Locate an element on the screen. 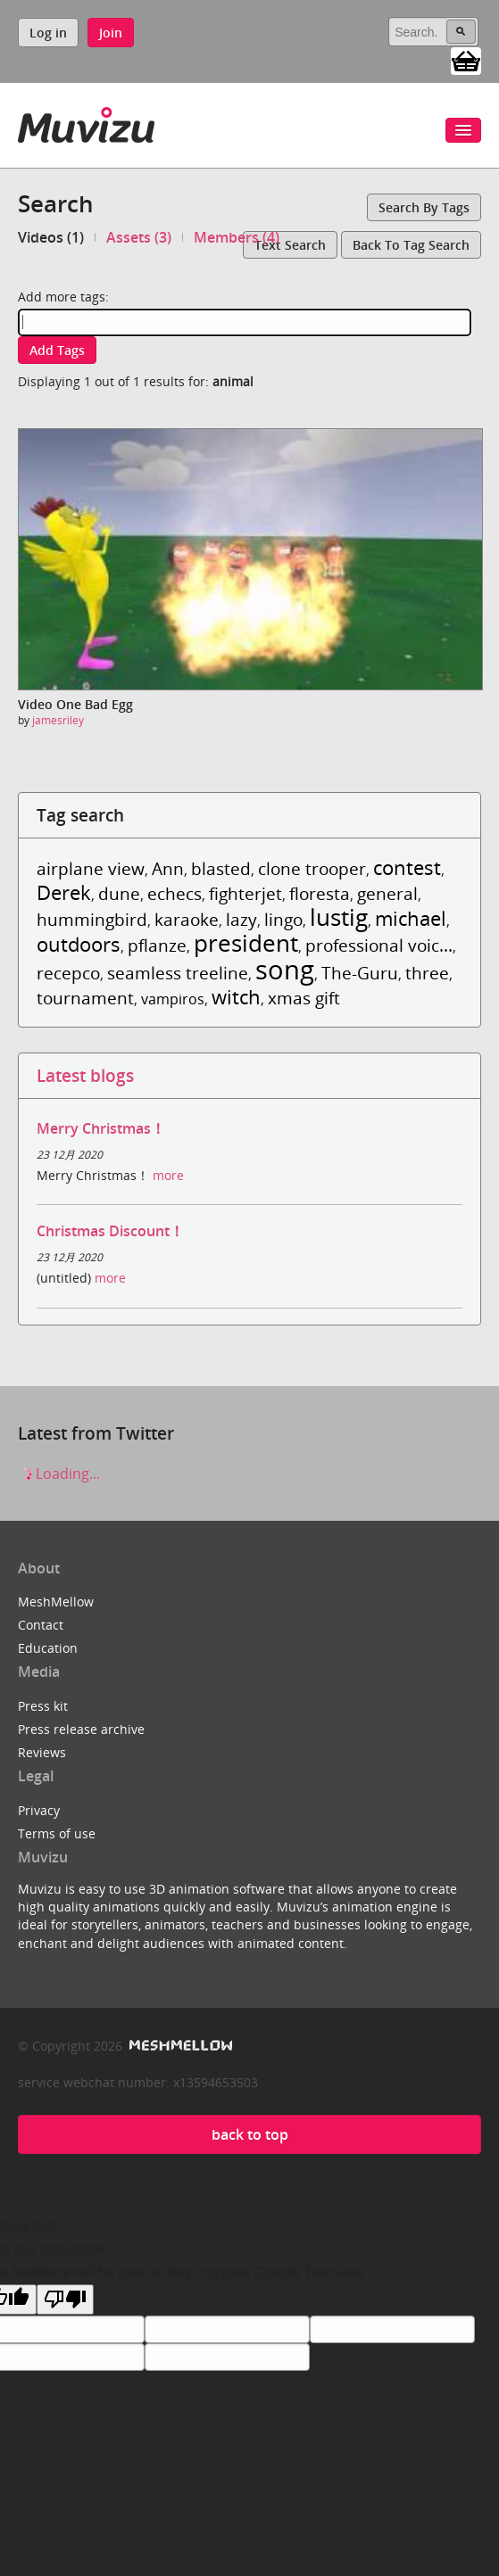 The height and width of the screenshot is (2576, 499). recepco is located at coordinates (68, 973).